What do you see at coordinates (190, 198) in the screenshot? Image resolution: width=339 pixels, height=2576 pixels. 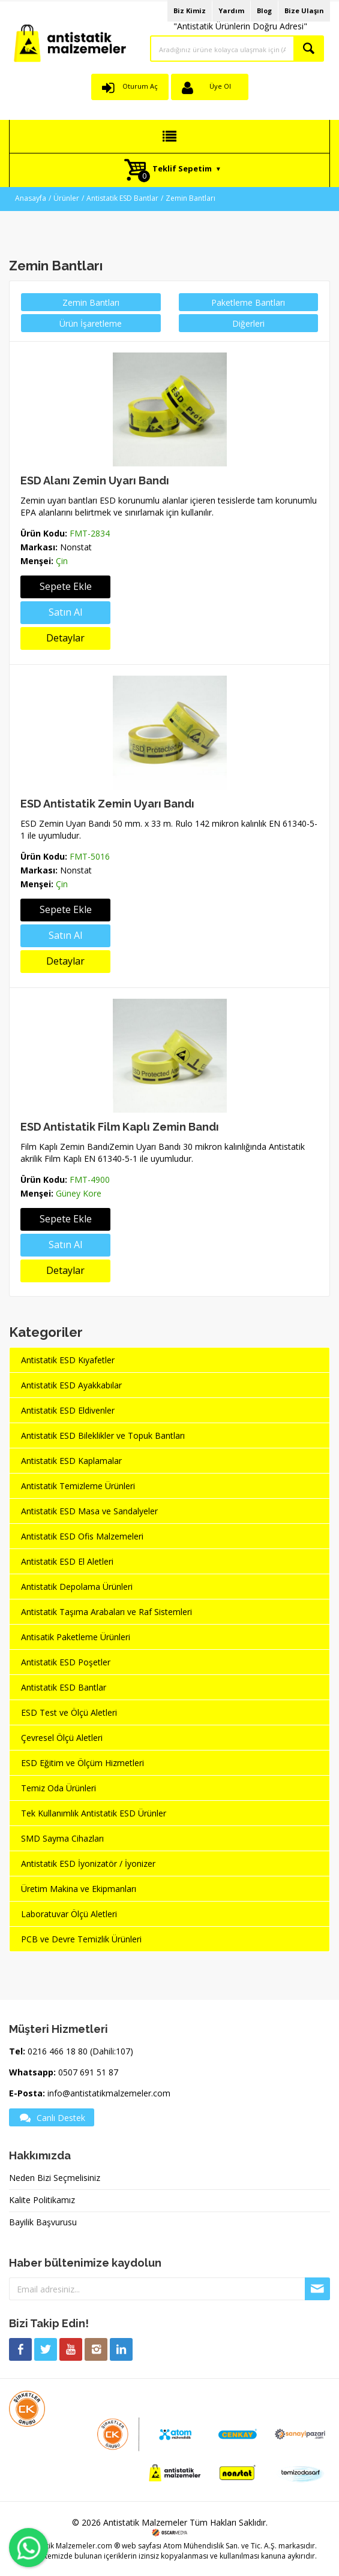 I see `Zemin Bantları` at bounding box center [190, 198].